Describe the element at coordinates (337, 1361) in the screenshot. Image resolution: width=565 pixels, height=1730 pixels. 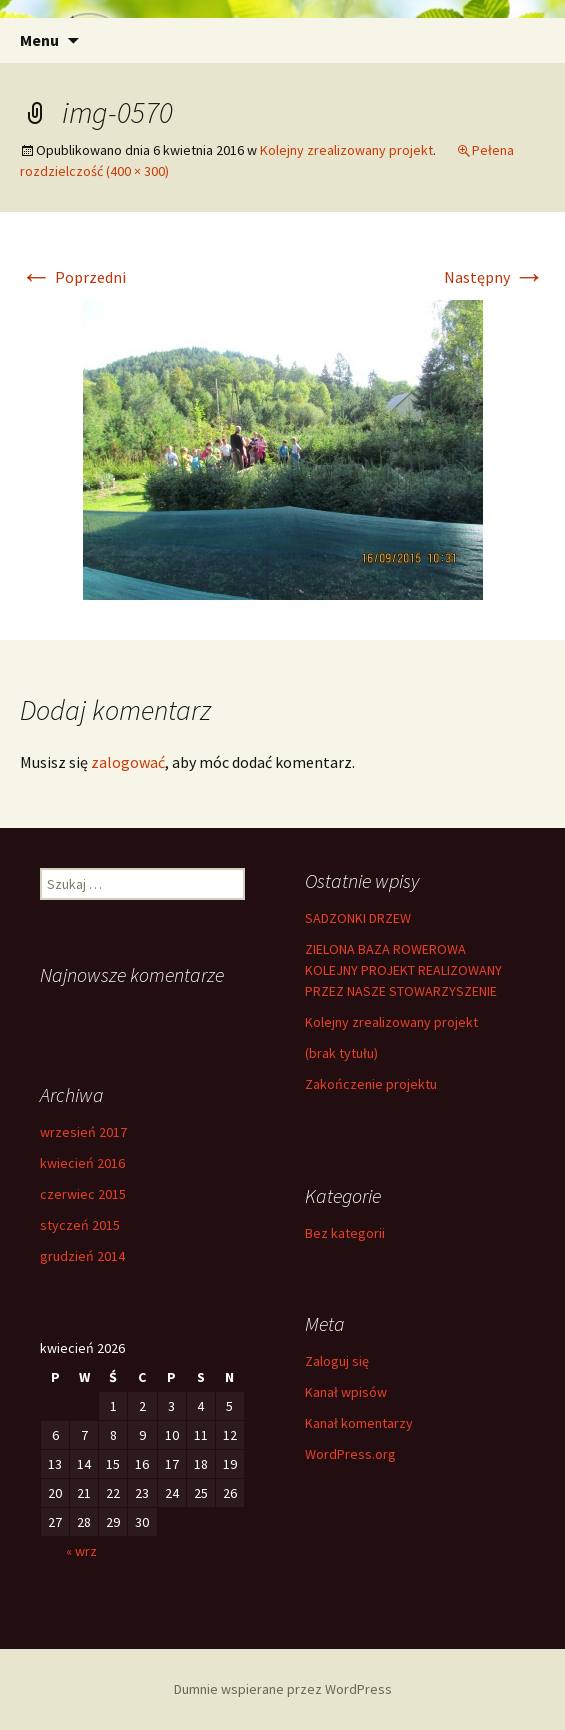
I see `Zaloguj się` at that location.